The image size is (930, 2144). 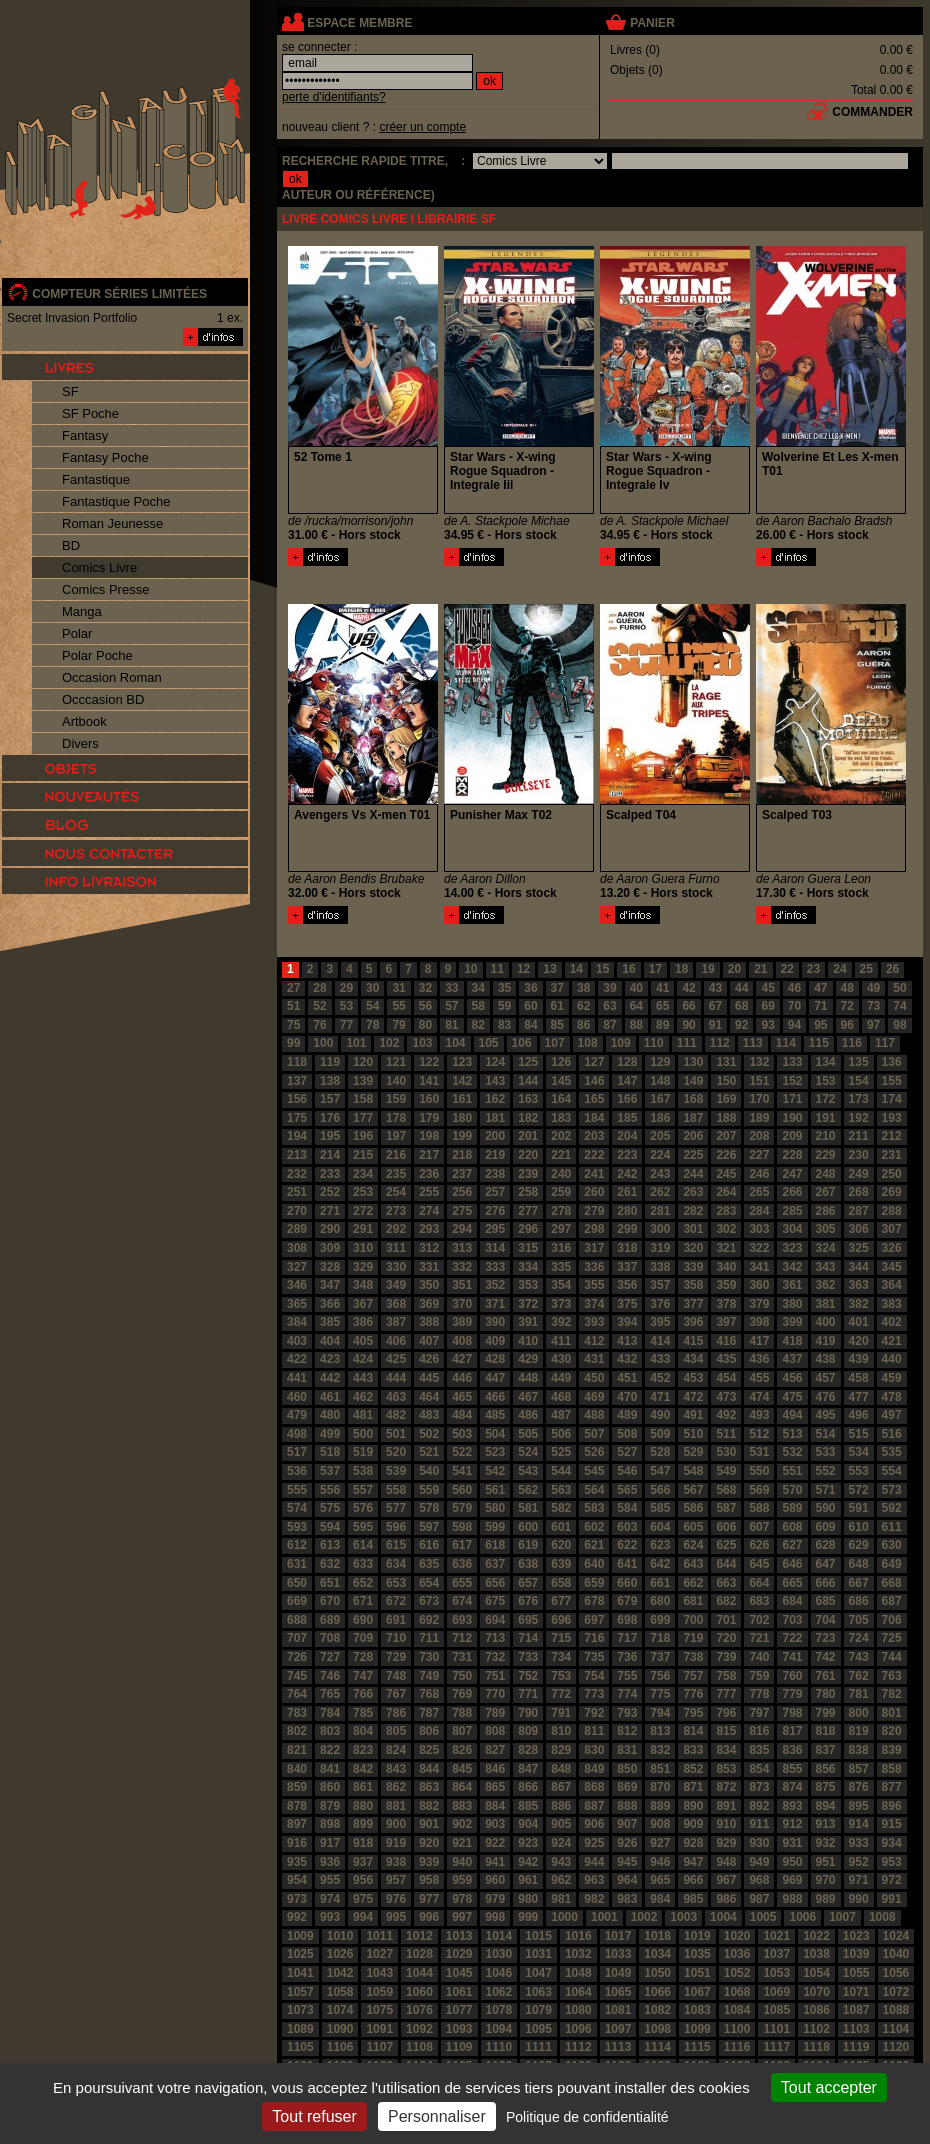 What do you see at coordinates (462, 1769) in the screenshot?
I see `845` at bounding box center [462, 1769].